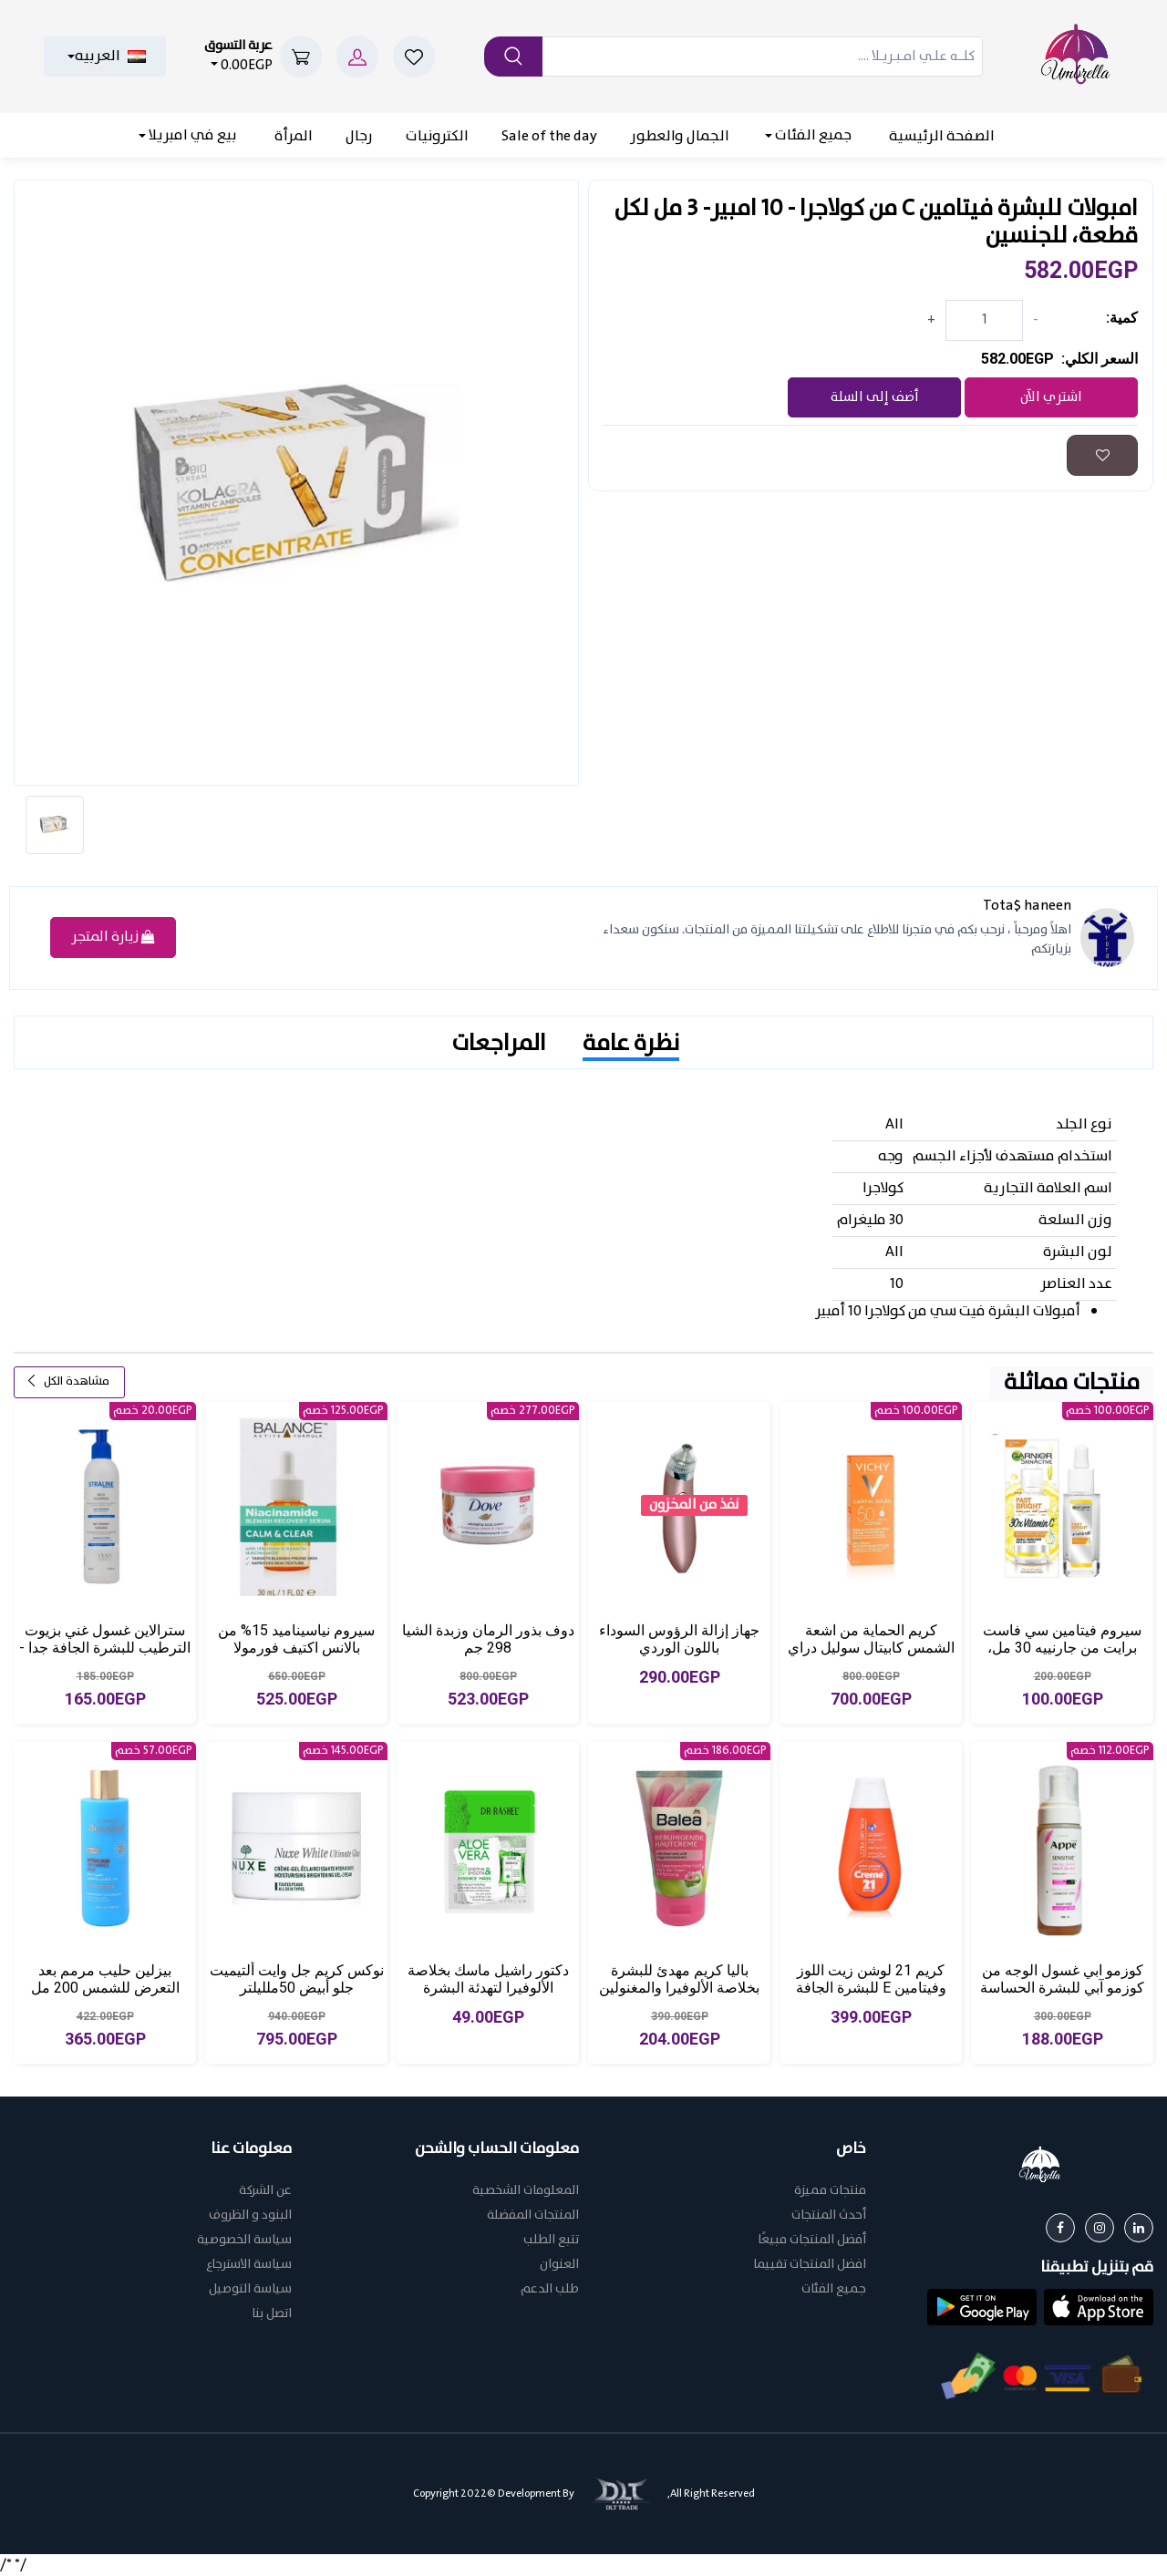 The width and height of the screenshot is (1167, 2576). What do you see at coordinates (830, 2190) in the screenshot?
I see `منتجات مميزة` at bounding box center [830, 2190].